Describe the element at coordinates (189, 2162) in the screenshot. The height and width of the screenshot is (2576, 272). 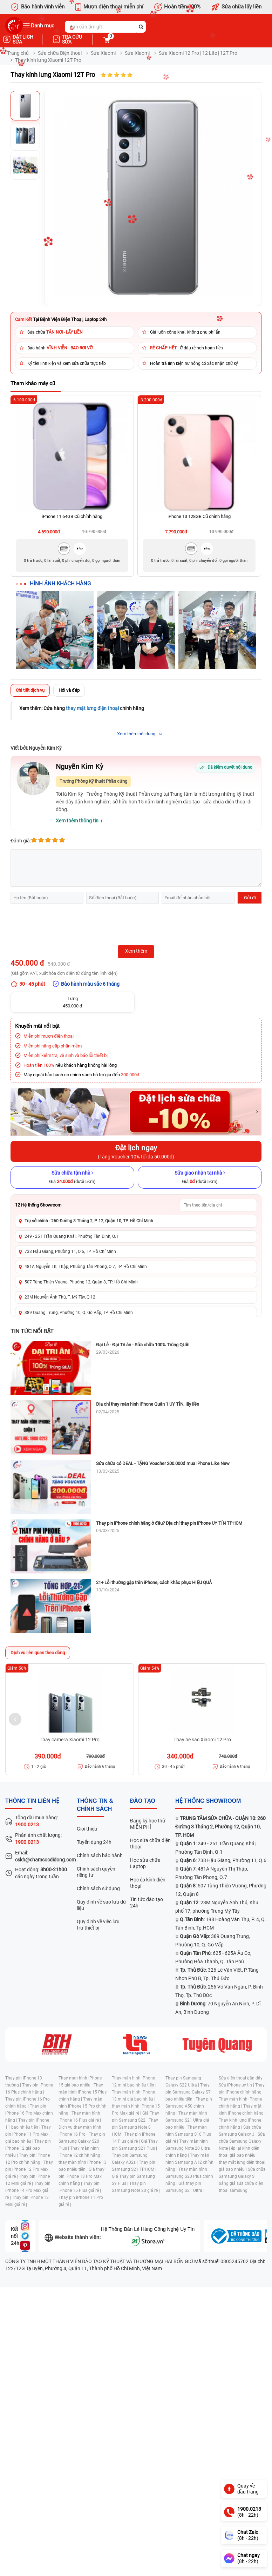
I see `Thay màn hình Samsung A12 chính hãng |` at that location.